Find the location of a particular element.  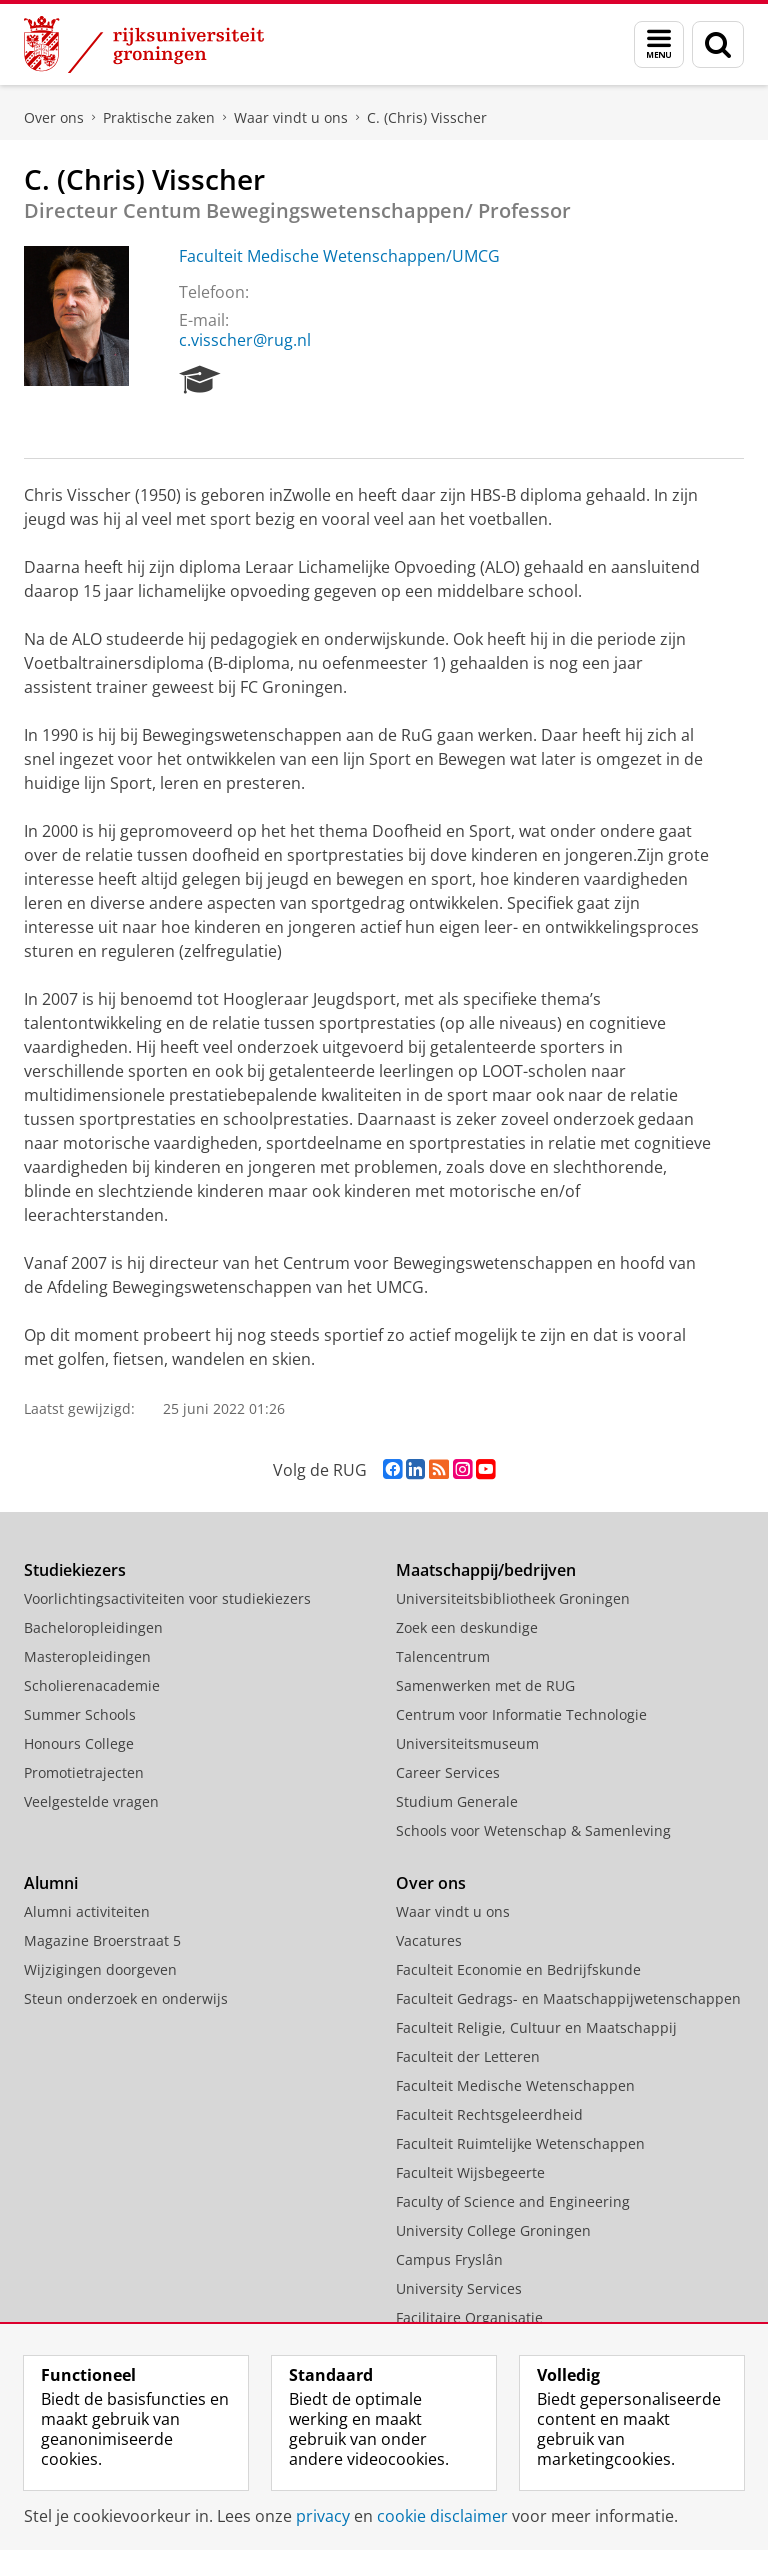

University Services is located at coordinates (459, 2288).